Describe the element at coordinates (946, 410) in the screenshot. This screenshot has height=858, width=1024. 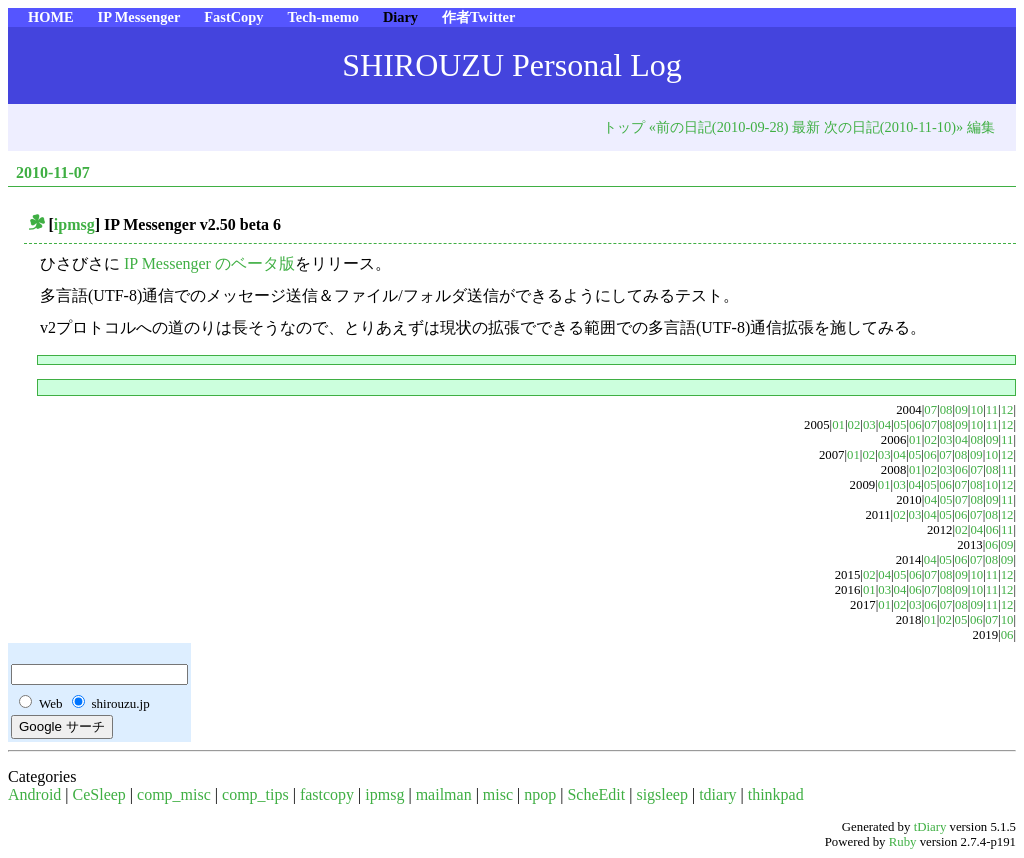
I see `08` at that location.